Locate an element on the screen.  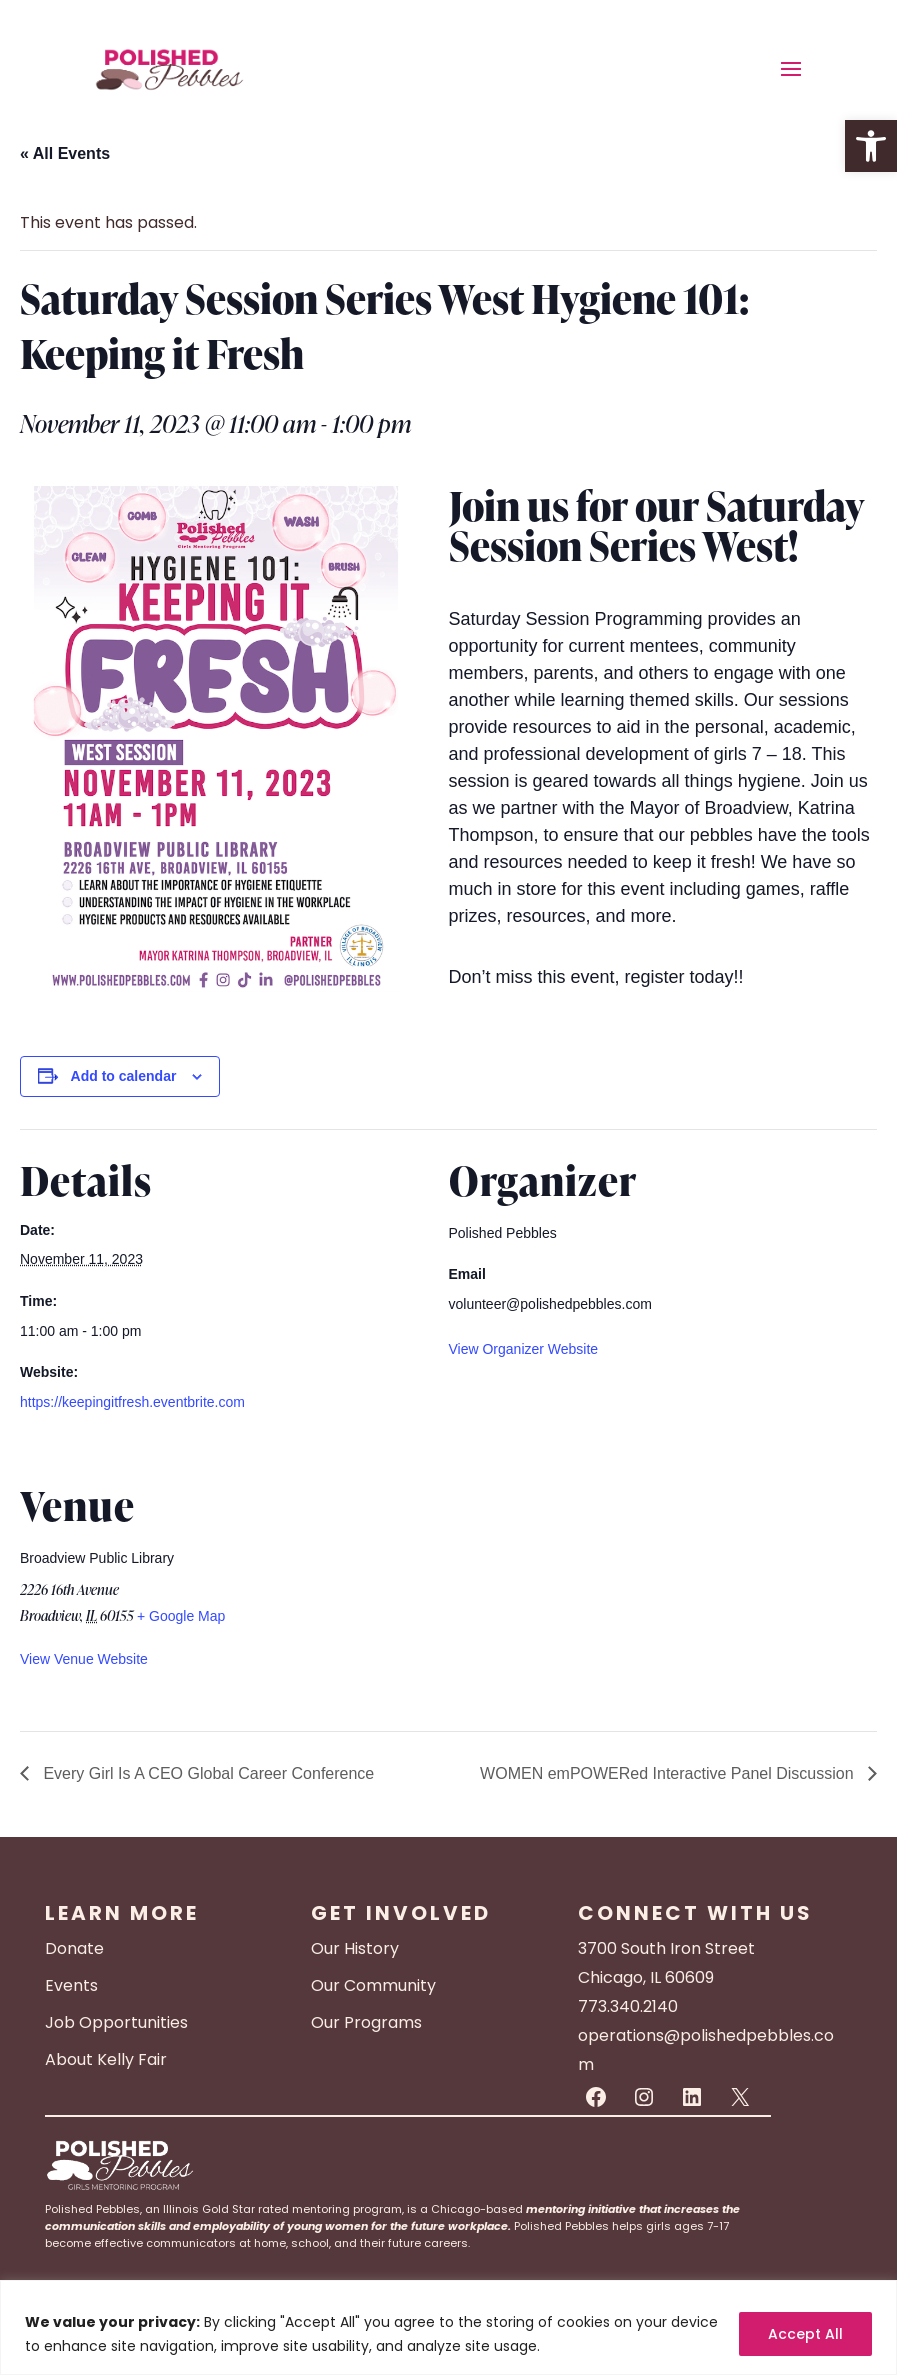
WOMEN emPOWERed Interactive Panel Discussion is located at coordinates (669, 1773).